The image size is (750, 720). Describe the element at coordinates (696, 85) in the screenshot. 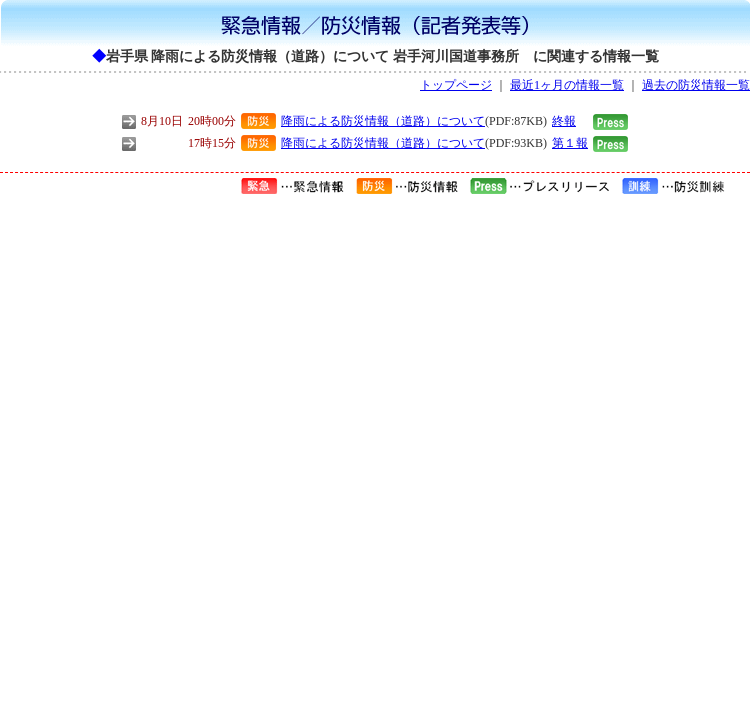

I see `過去の防災情報一覧` at that location.